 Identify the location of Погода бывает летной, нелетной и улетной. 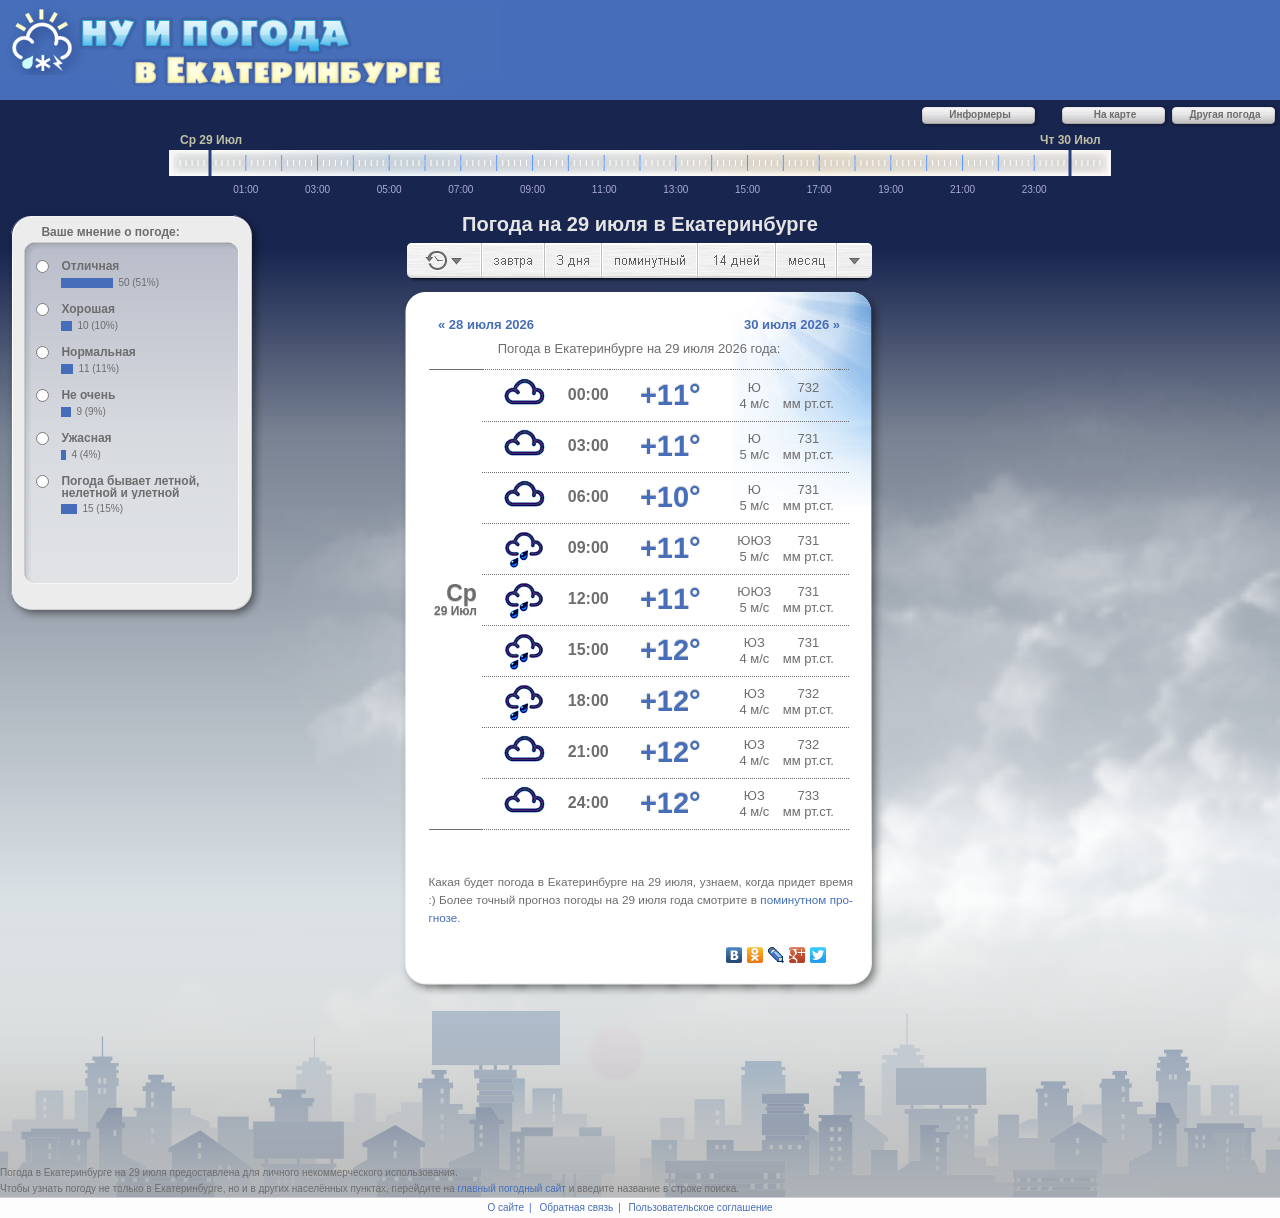
(130, 487).